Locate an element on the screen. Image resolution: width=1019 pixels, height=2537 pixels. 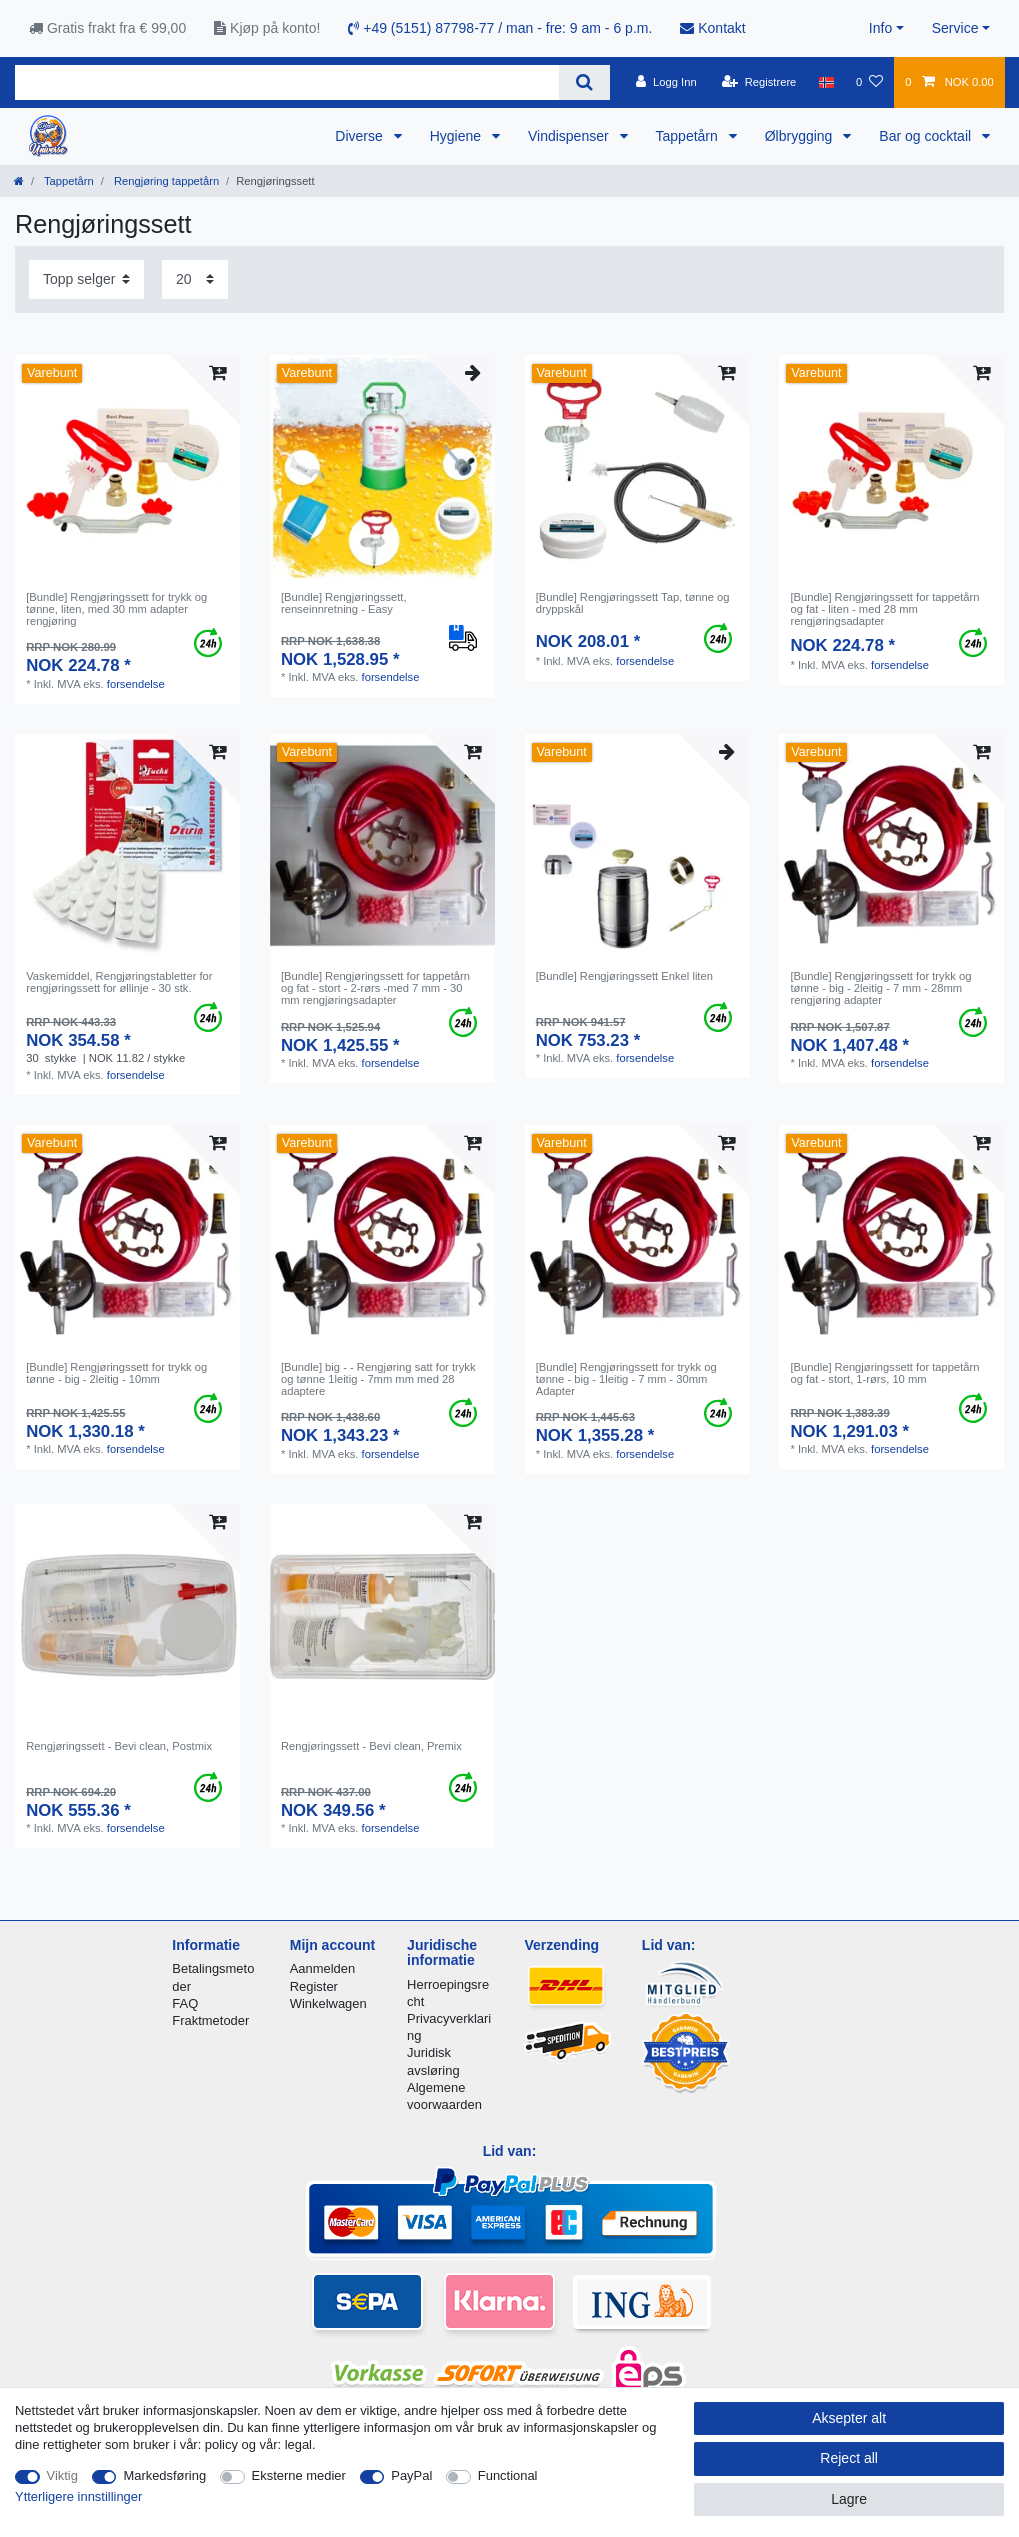
Eksterne medier is located at coordinates (299, 2475).